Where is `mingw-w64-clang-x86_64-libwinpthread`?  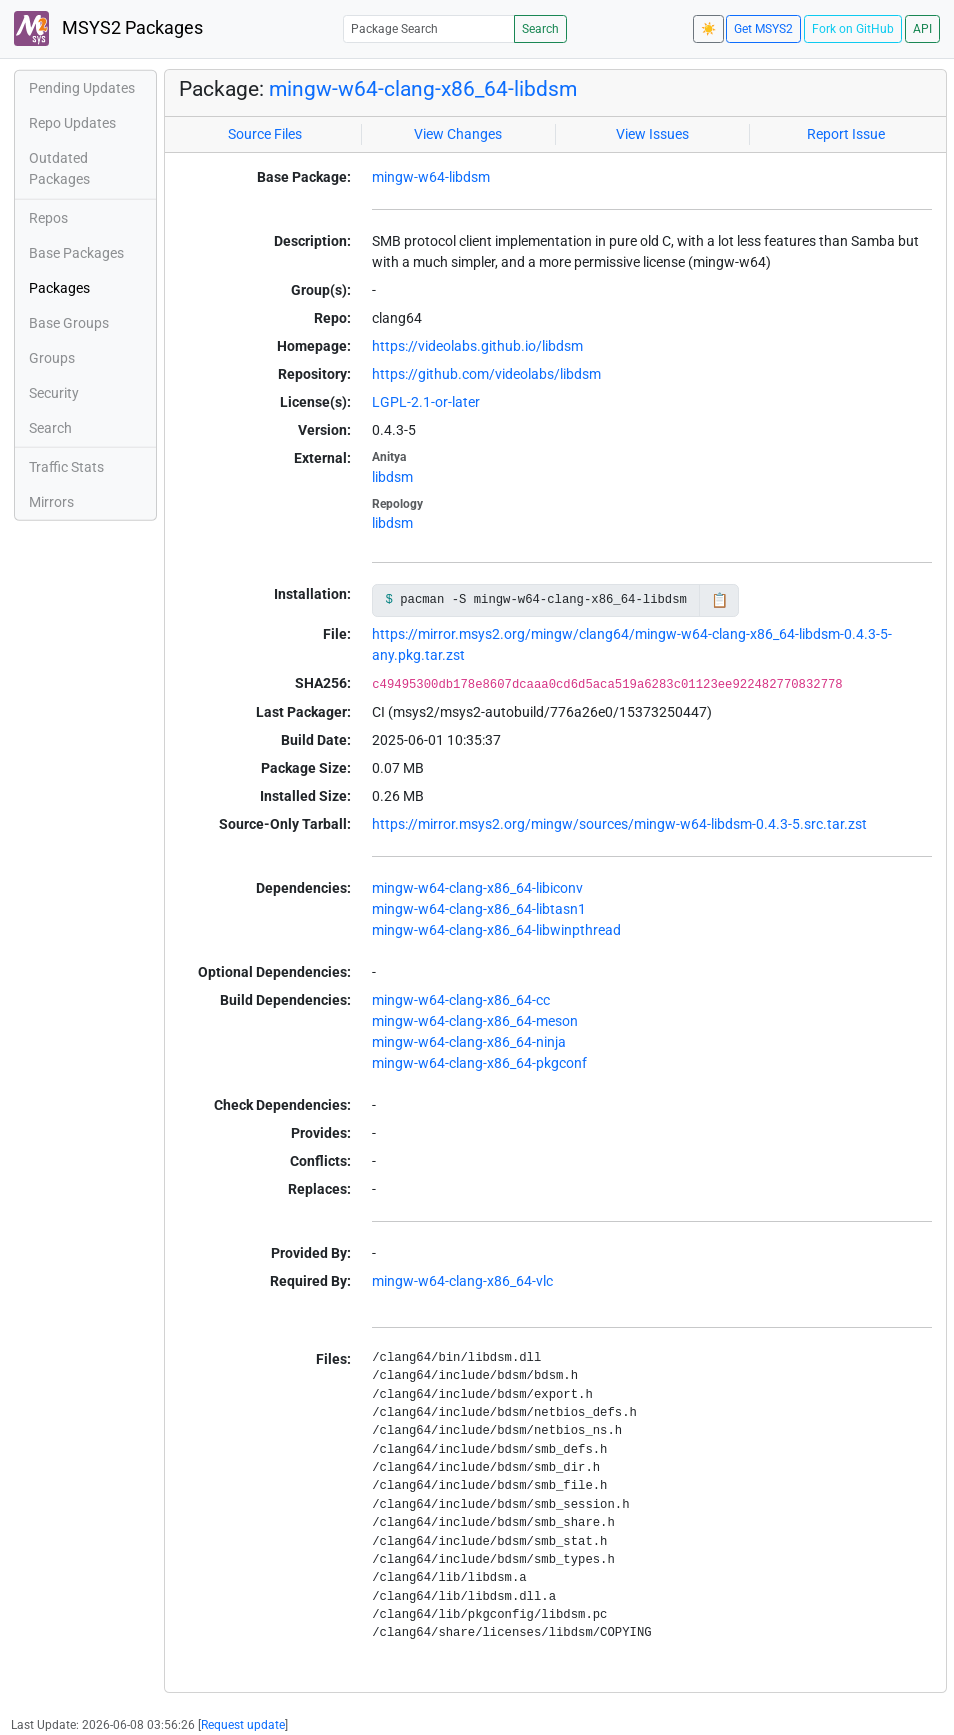
mingw-w64-clang-x86_64-libwinpthread is located at coordinates (496, 930).